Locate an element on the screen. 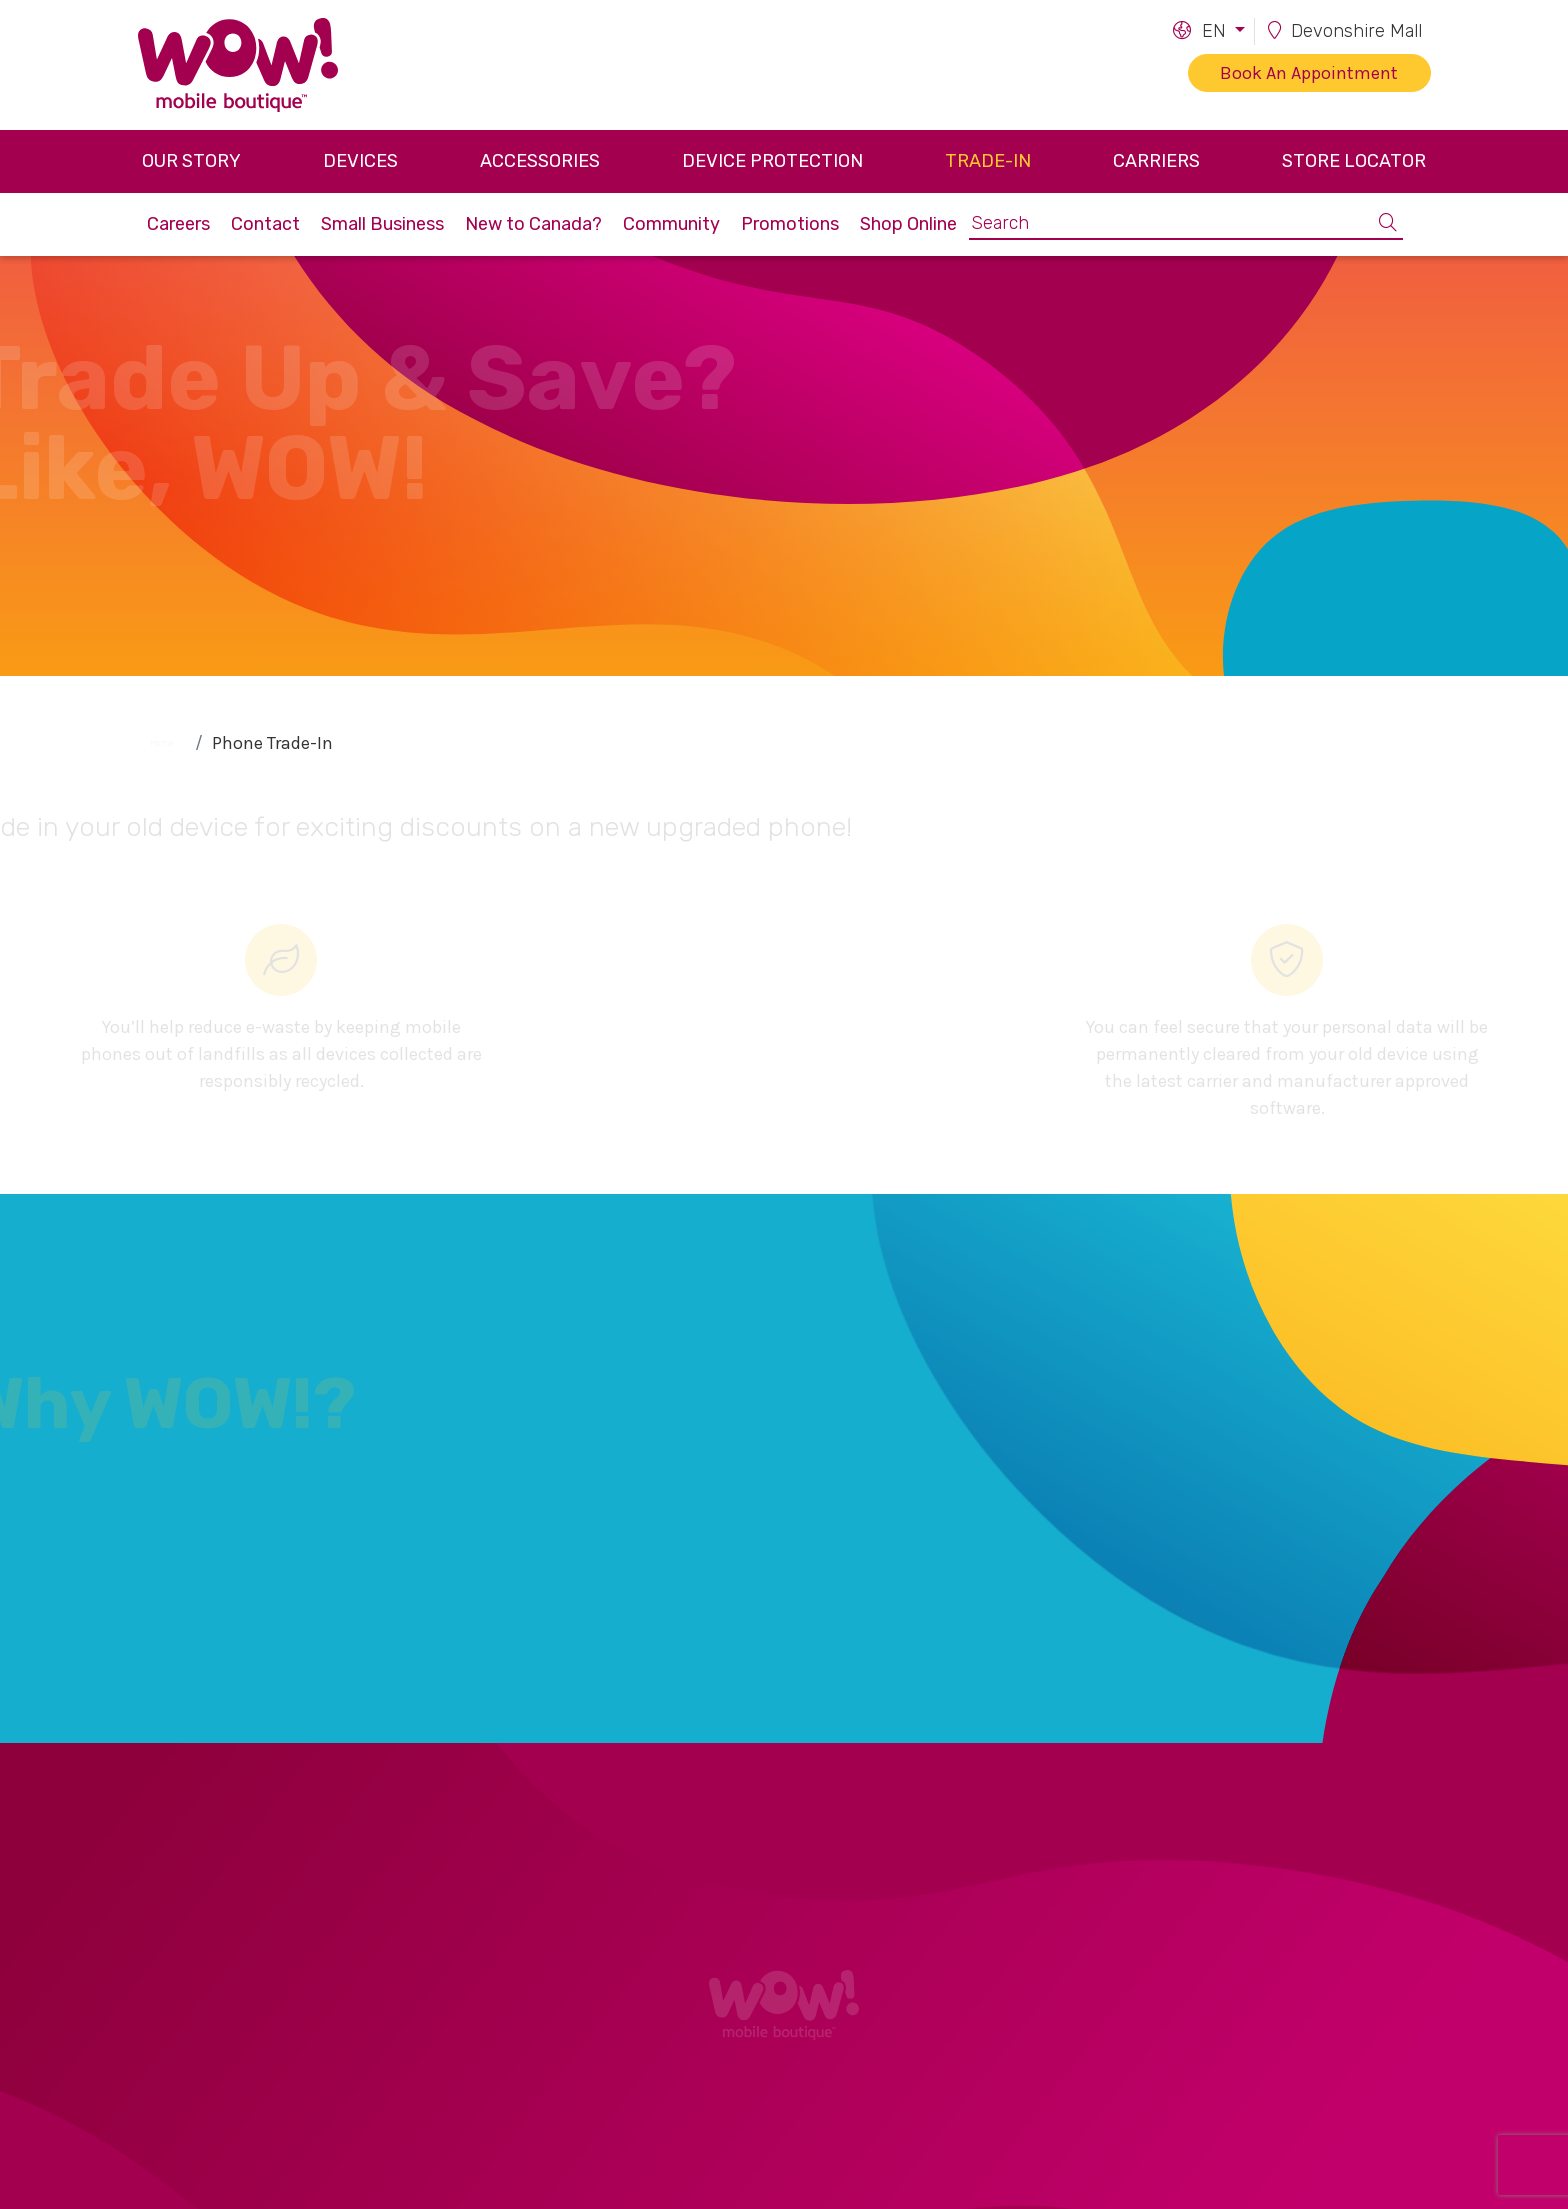 This screenshot has height=2209, width=1568. Carriers is located at coordinates (1156, 161).